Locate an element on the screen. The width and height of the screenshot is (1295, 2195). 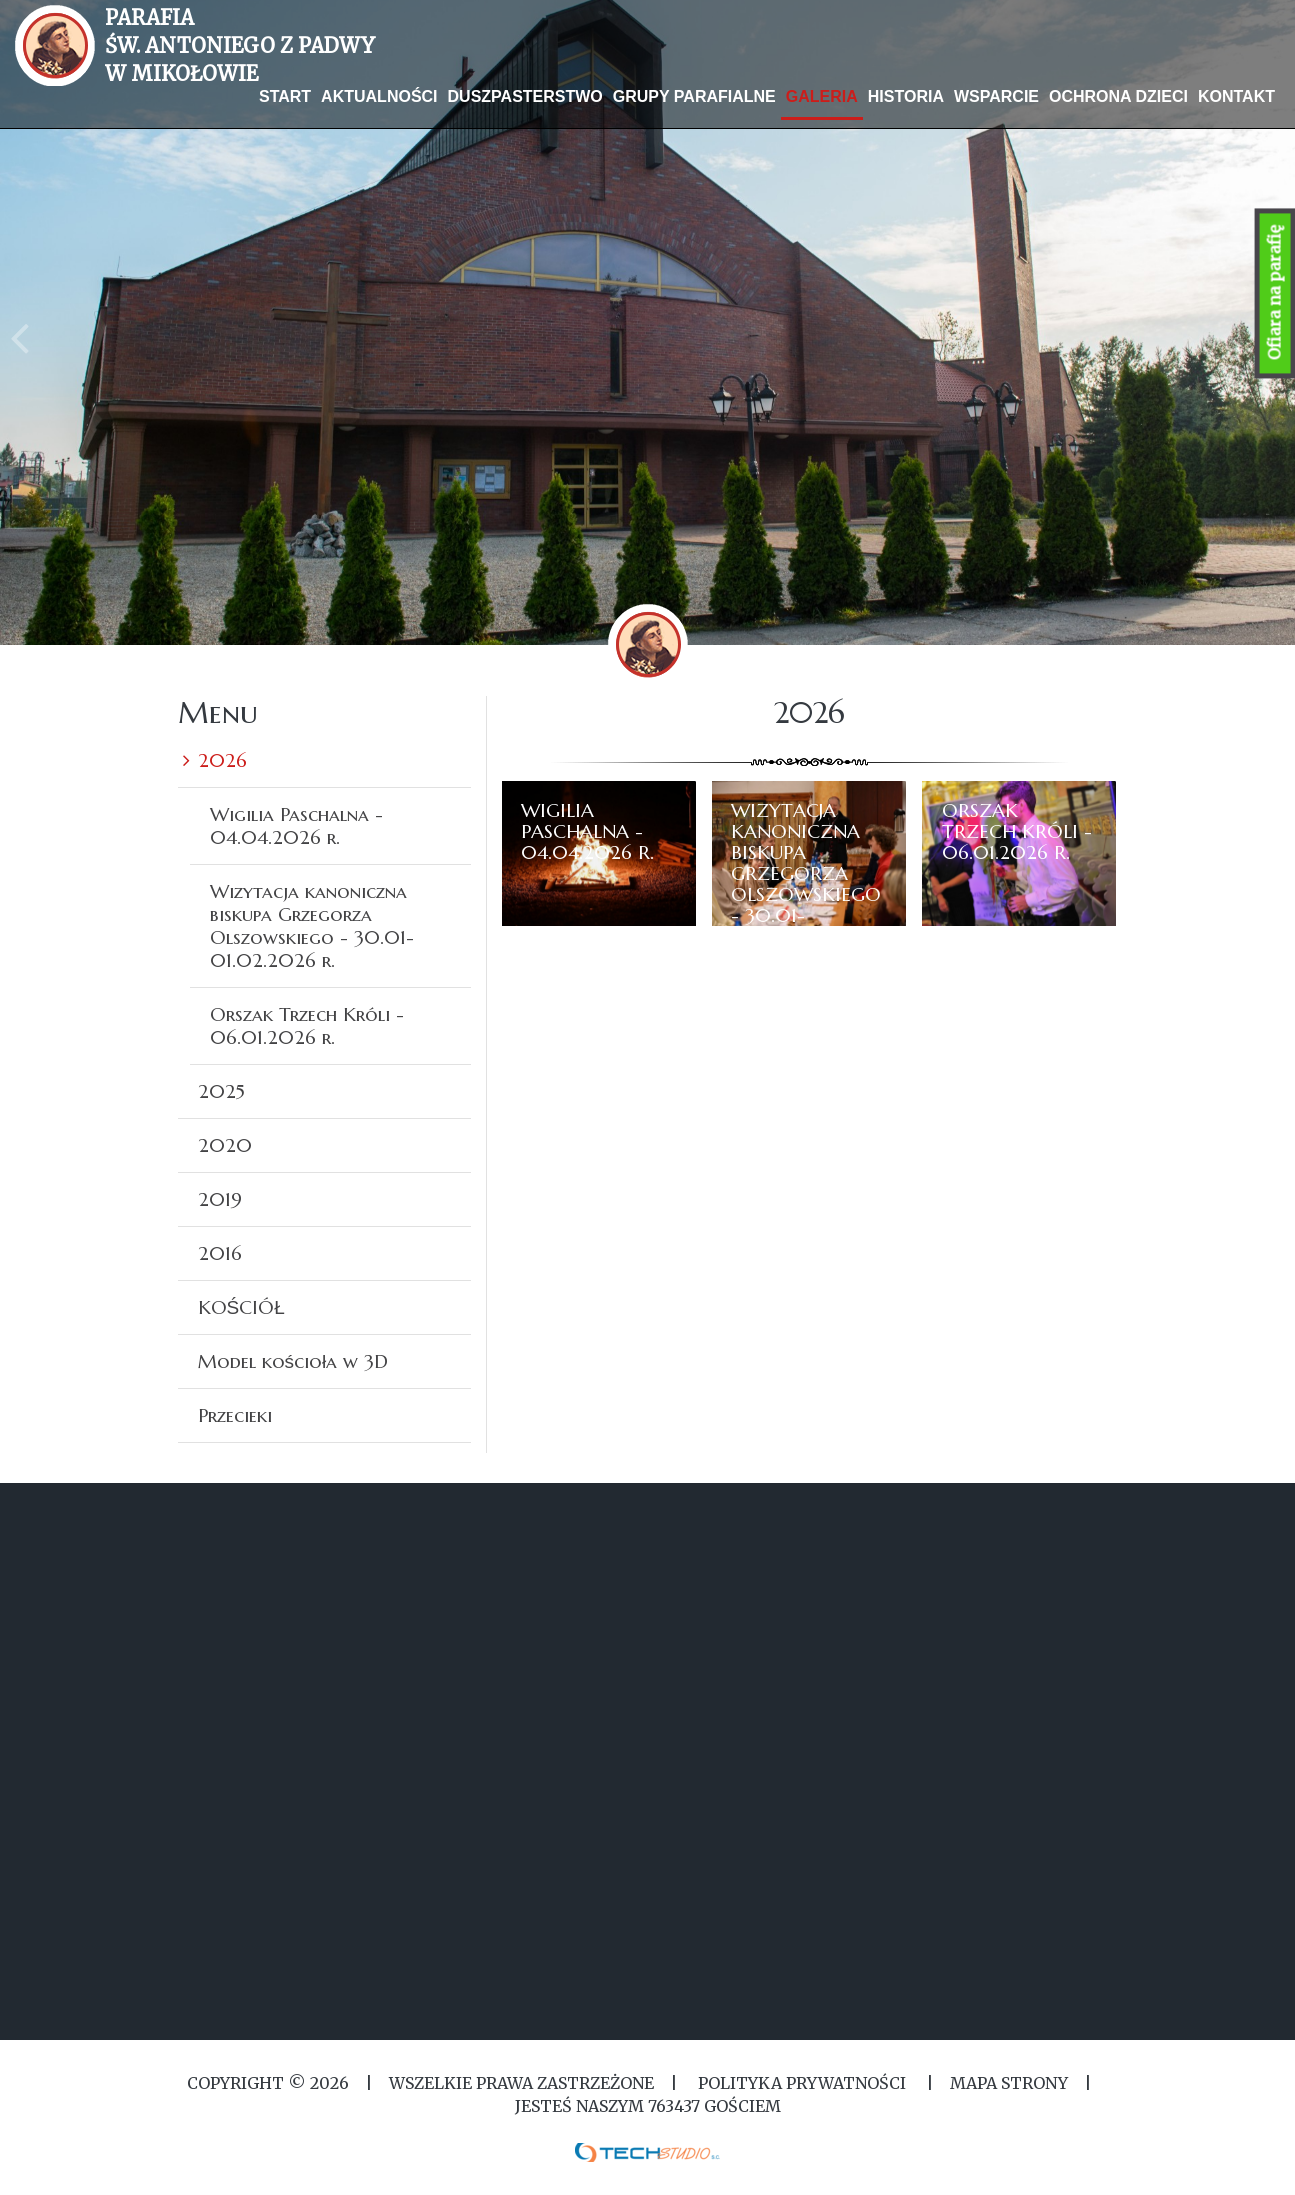
Orszak Trzech Króli - 06.01.2026 r. is located at coordinates (307, 1025).